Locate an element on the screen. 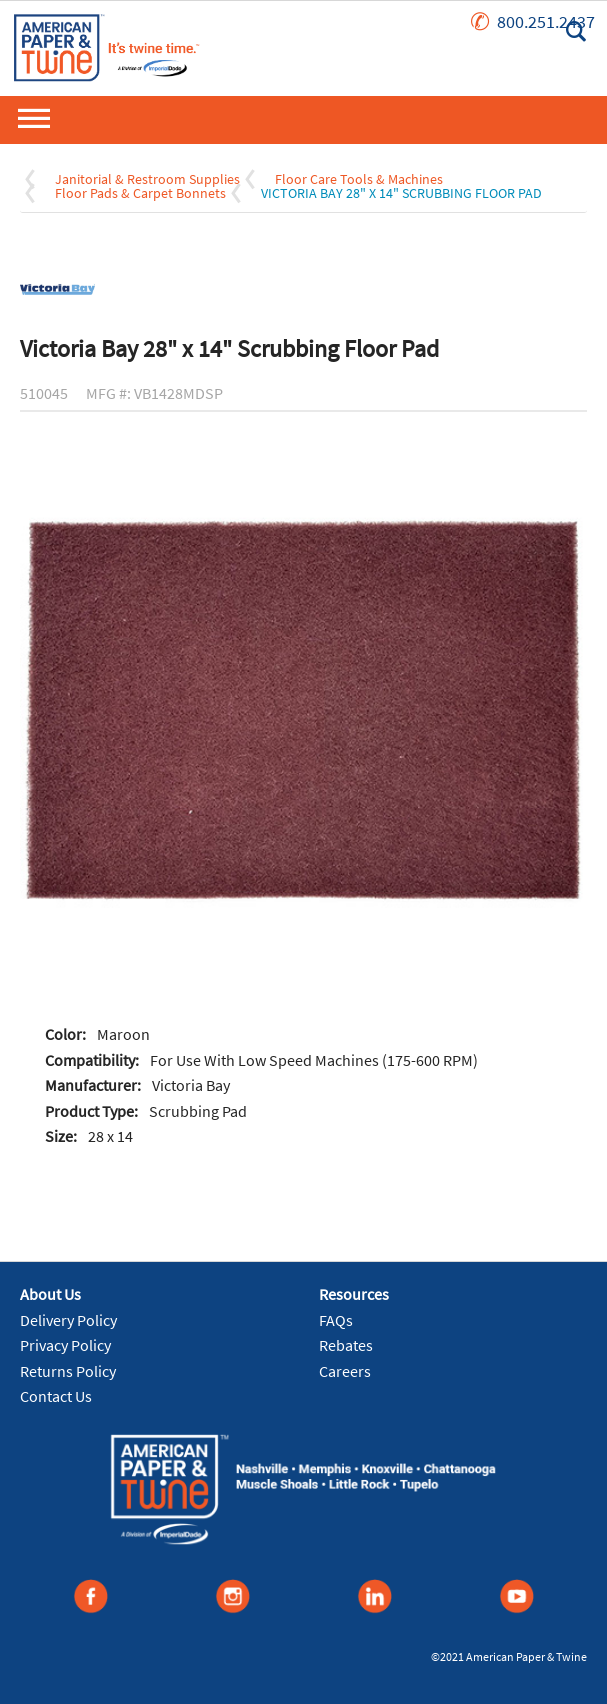 Image resolution: width=607 pixels, height=1704 pixels. Contact Us is located at coordinates (56, 1396).